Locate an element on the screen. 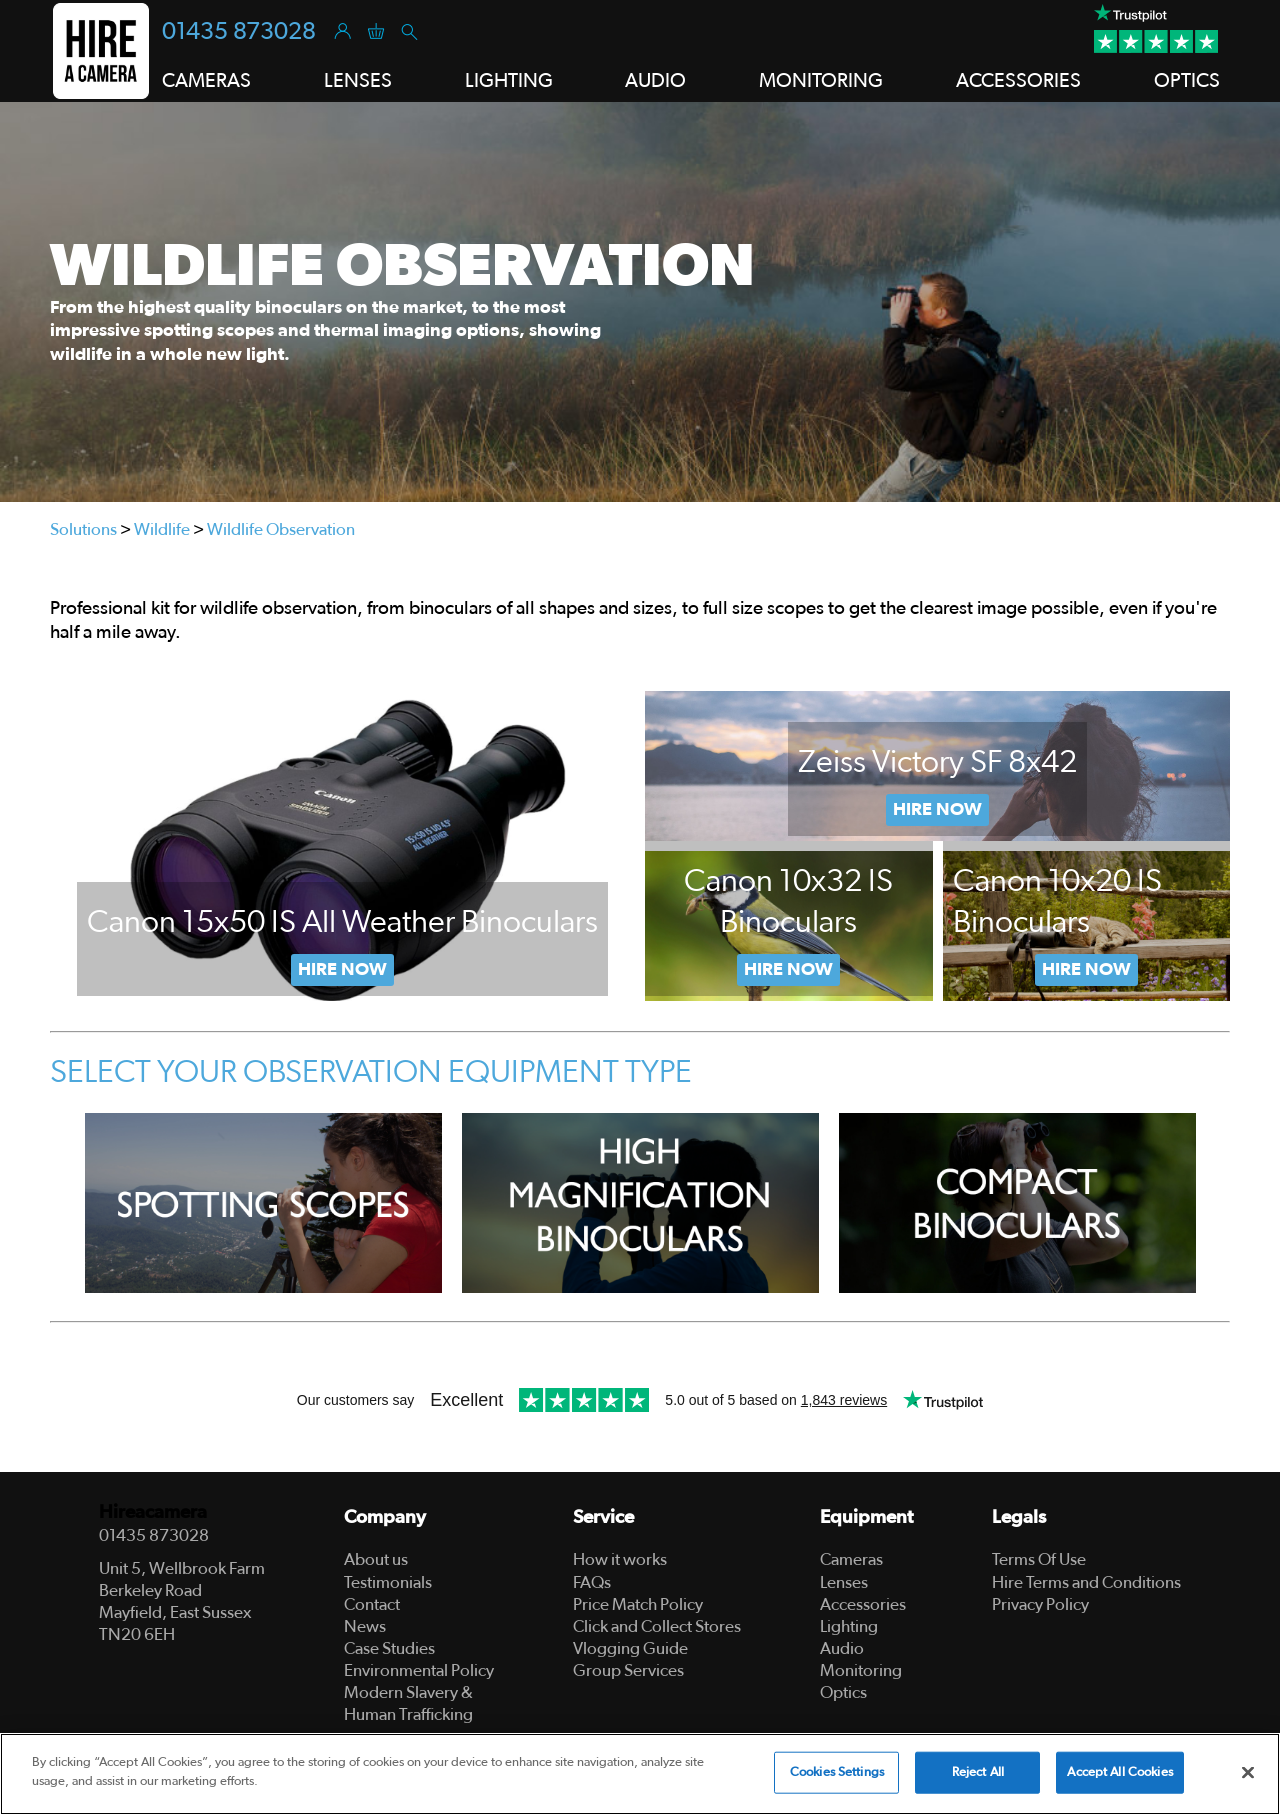 The image size is (1280, 1815). Wildlife Observation is located at coordinates (281, 529).